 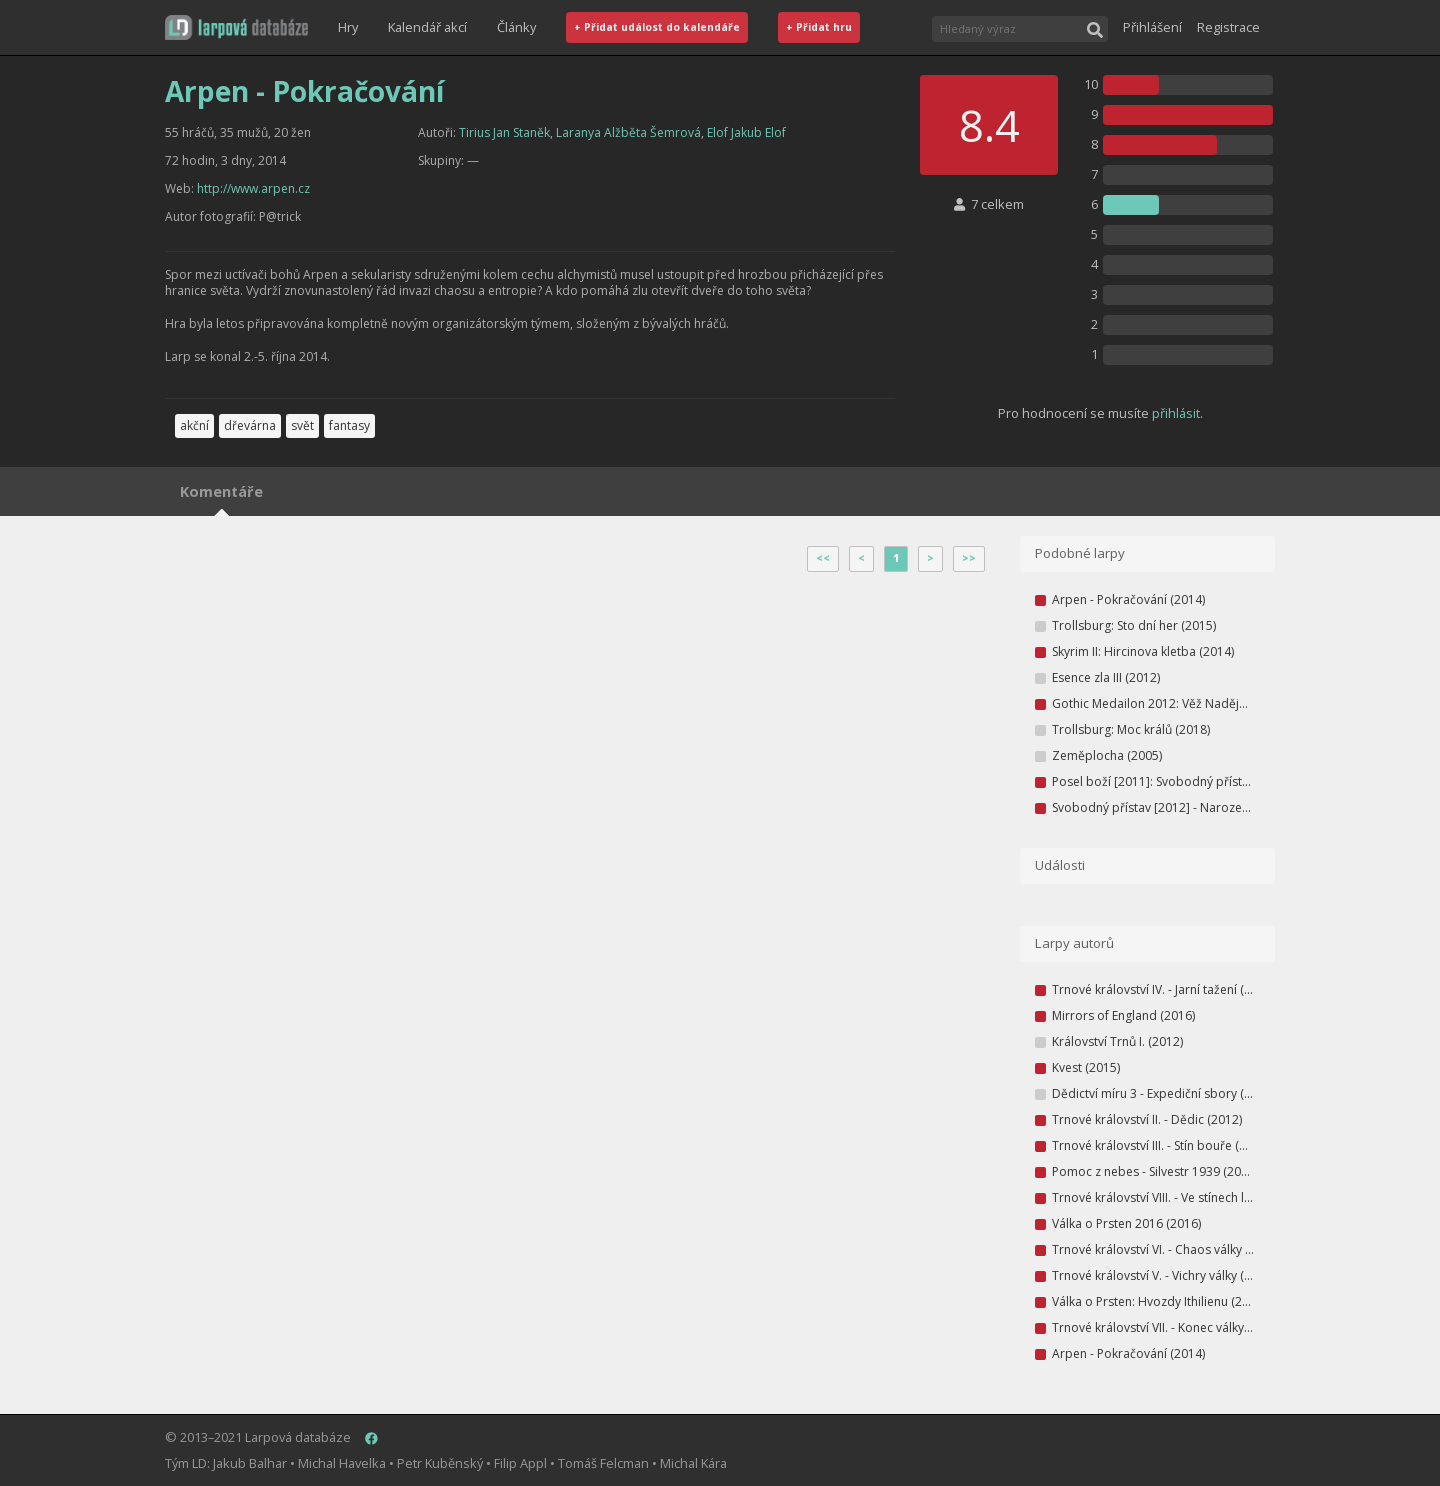 What do you see at coordinates (823, 558) in the screenshot?
I see `<<` at bounding box center [823, 558].